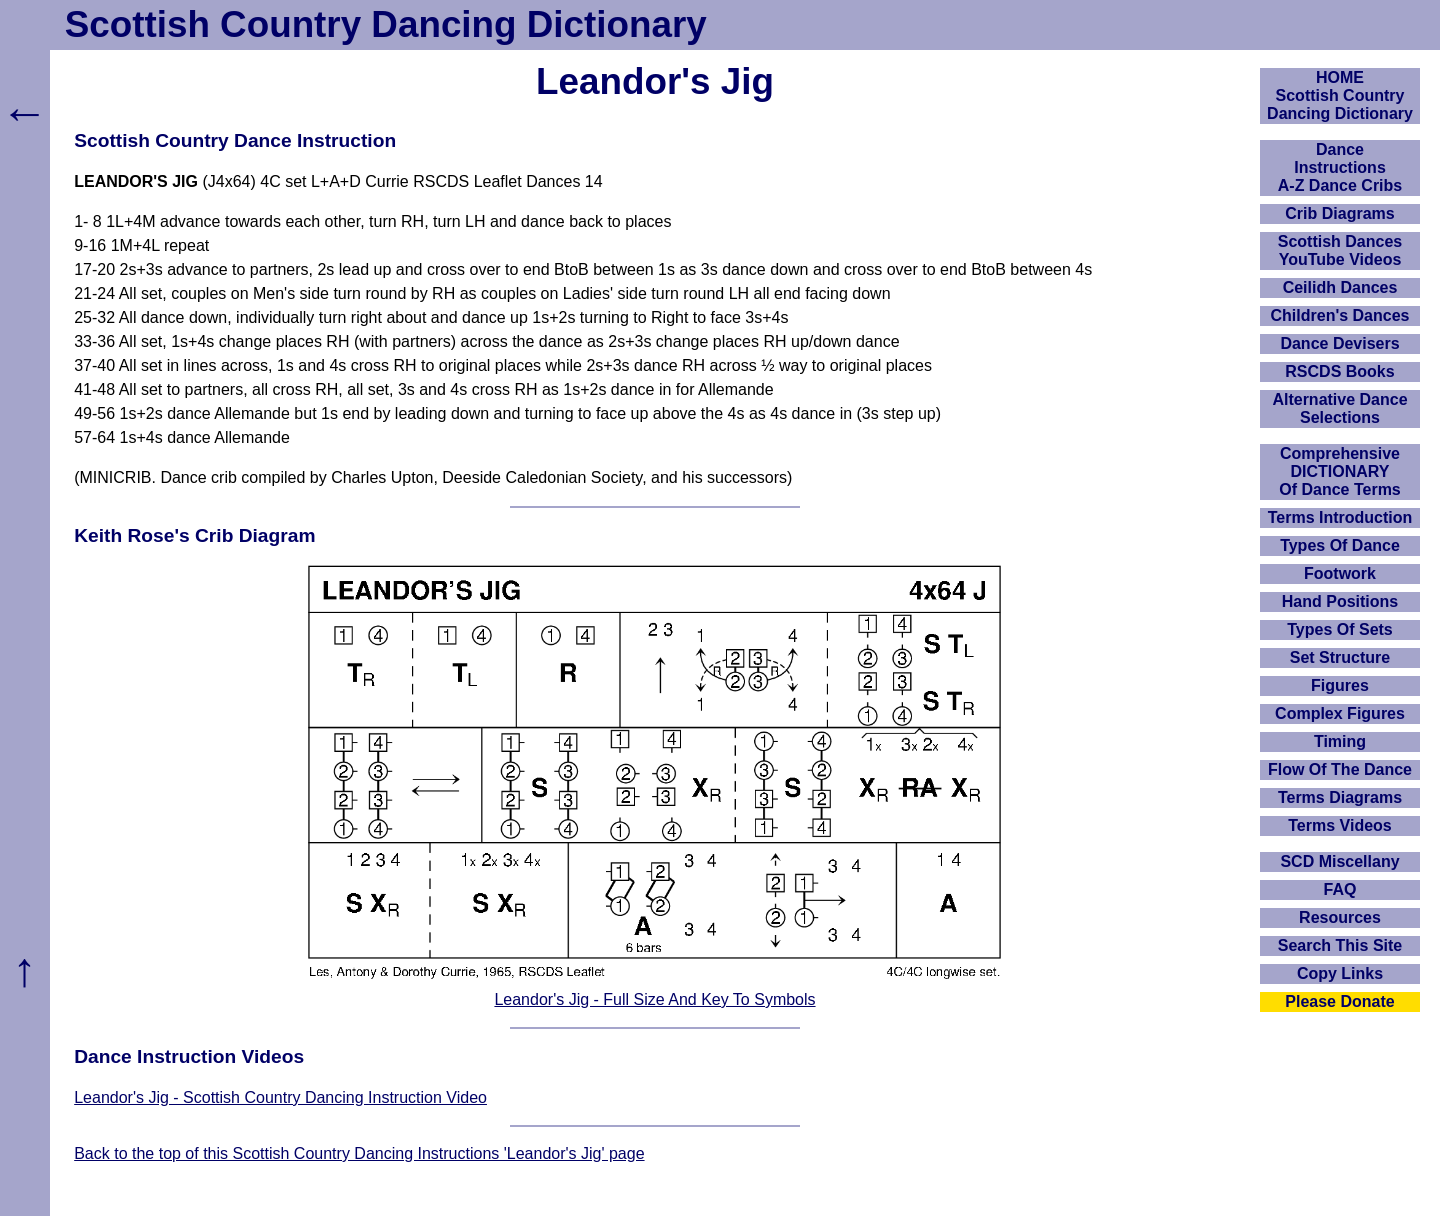 This screenshot has width=1440, height=1216. Describe the element at coordinates (1340, 741) in the screenshot. I see `Timing` at that location.